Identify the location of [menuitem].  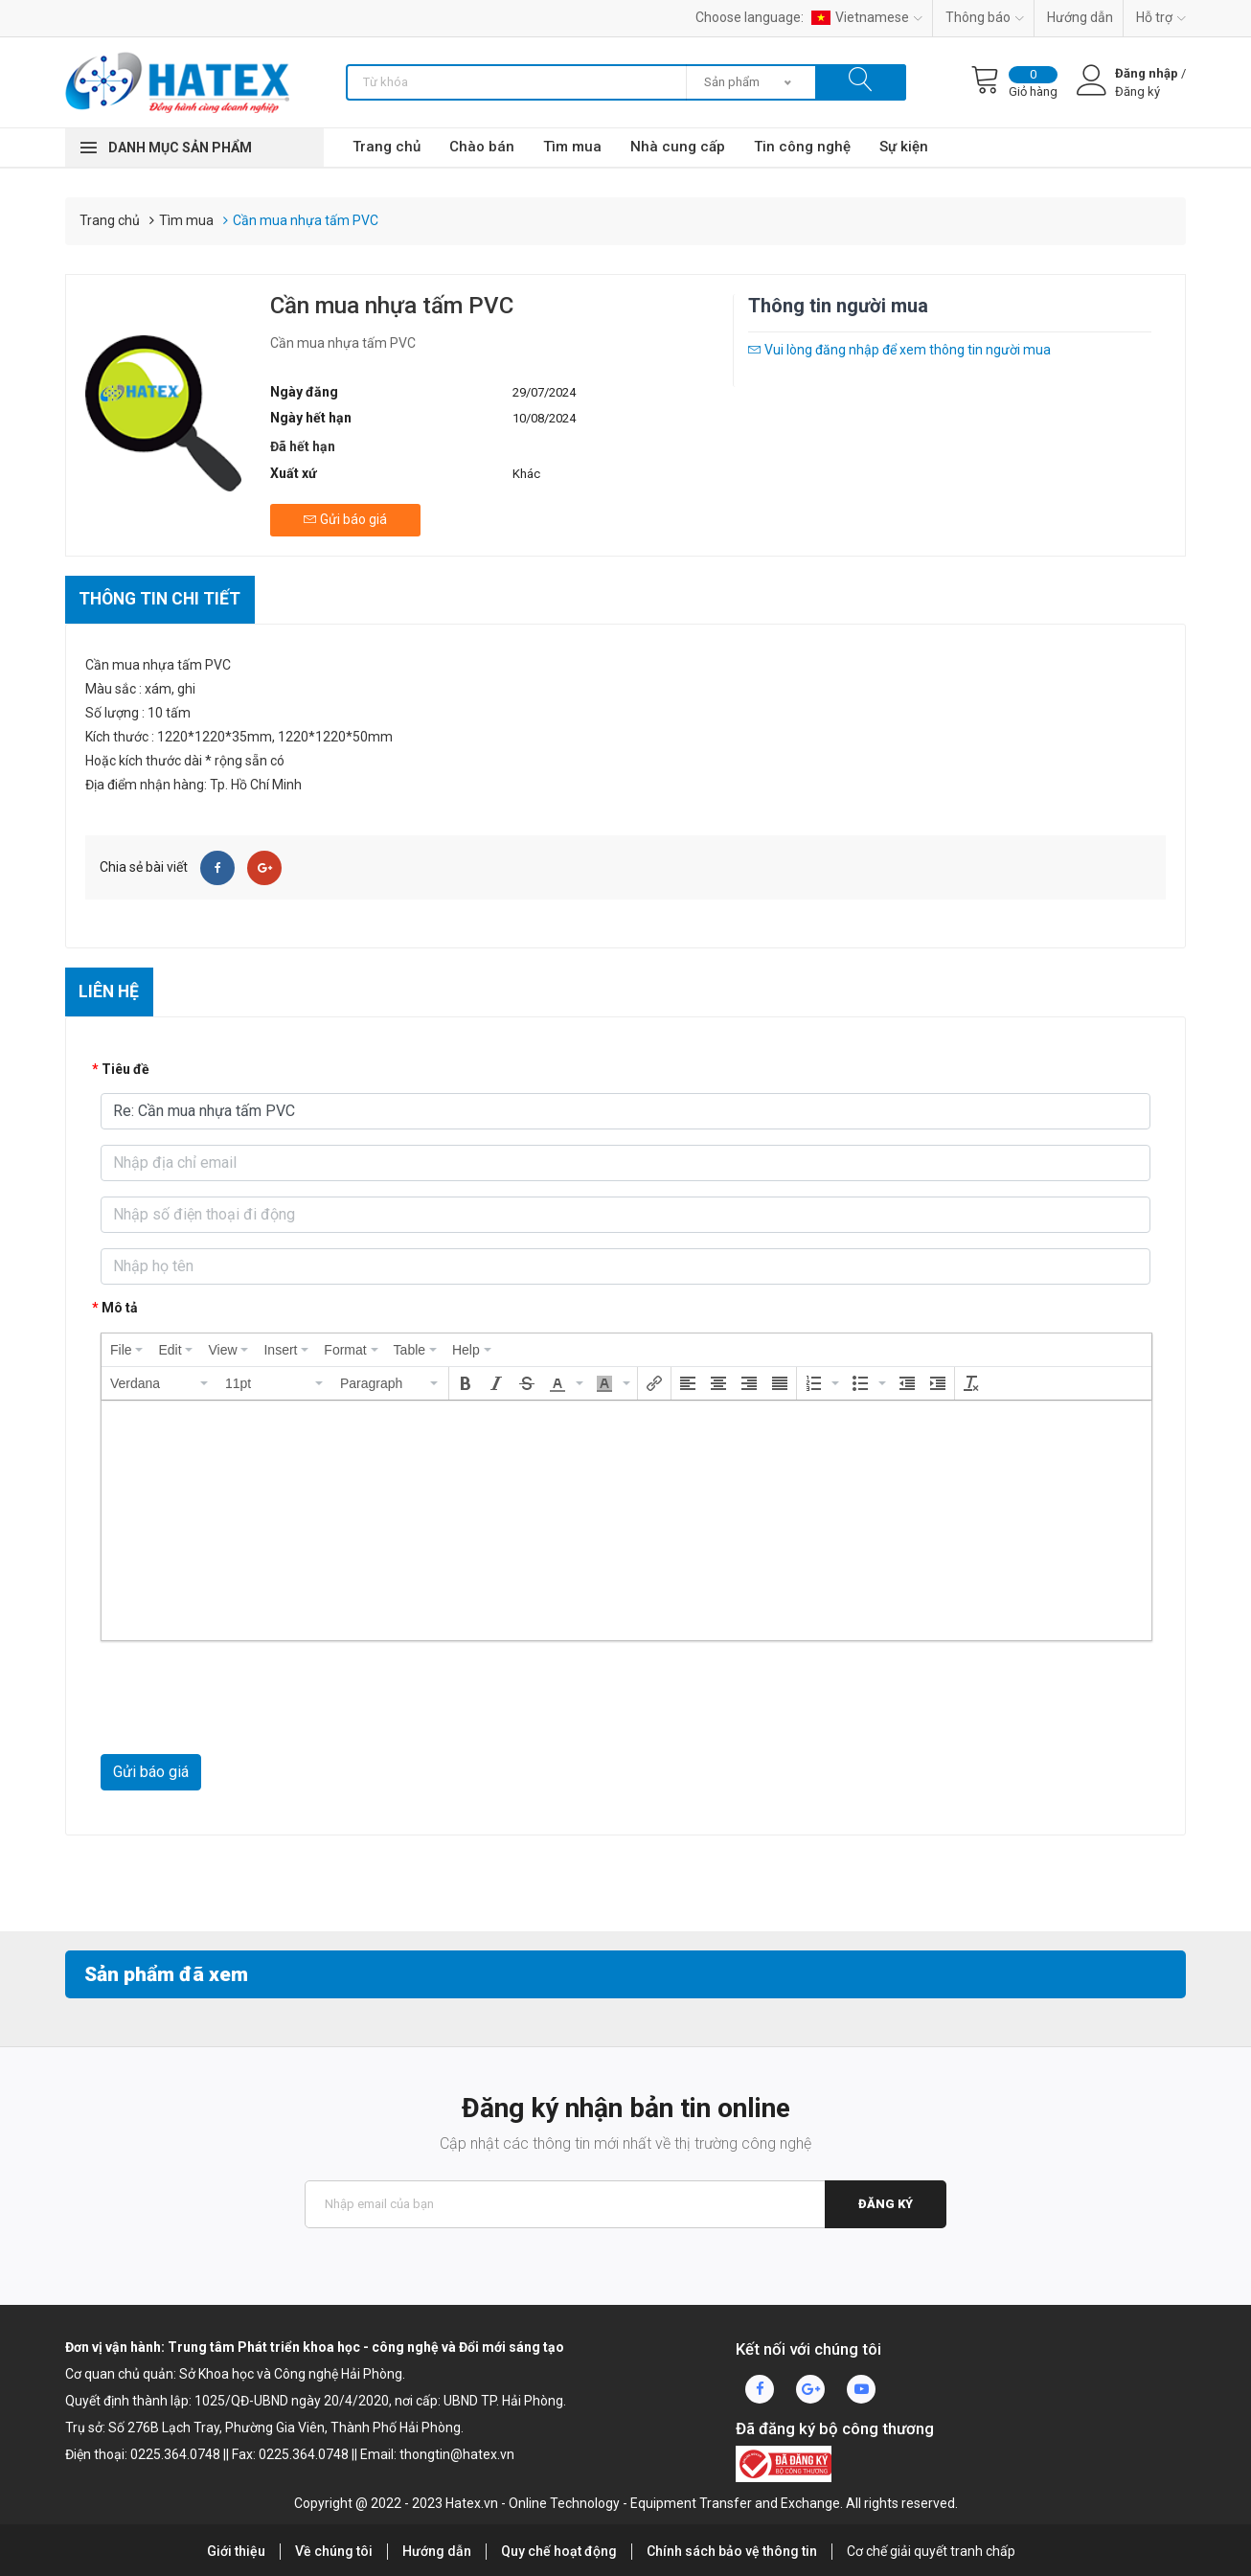
(126, 1349).